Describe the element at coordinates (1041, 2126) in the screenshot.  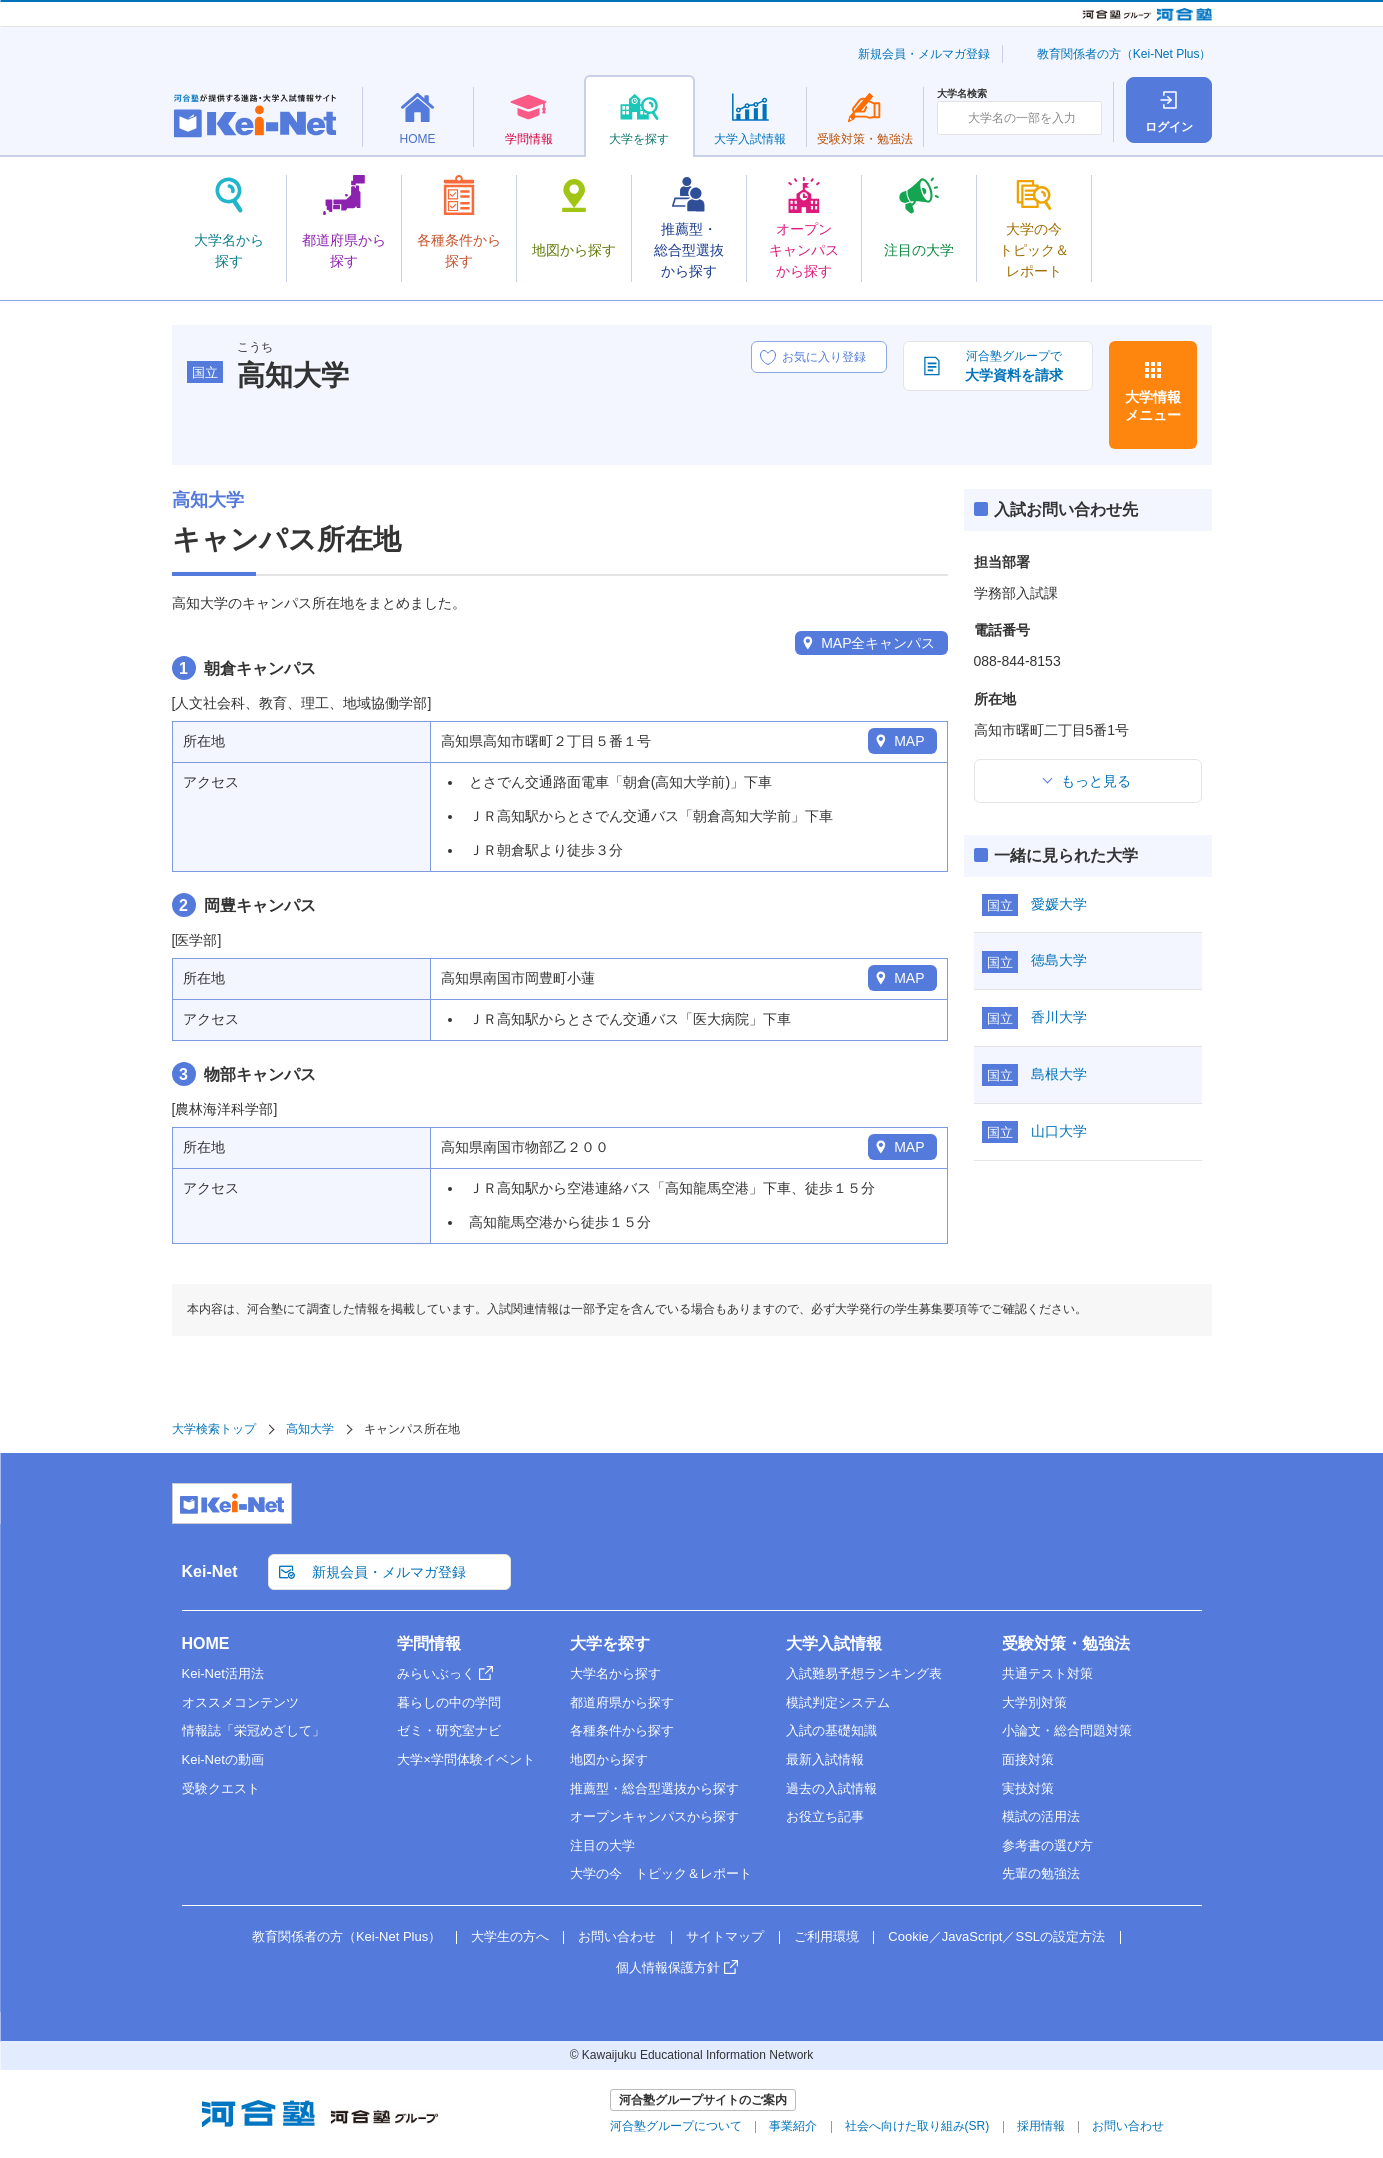
I see `採用情報` at that location.